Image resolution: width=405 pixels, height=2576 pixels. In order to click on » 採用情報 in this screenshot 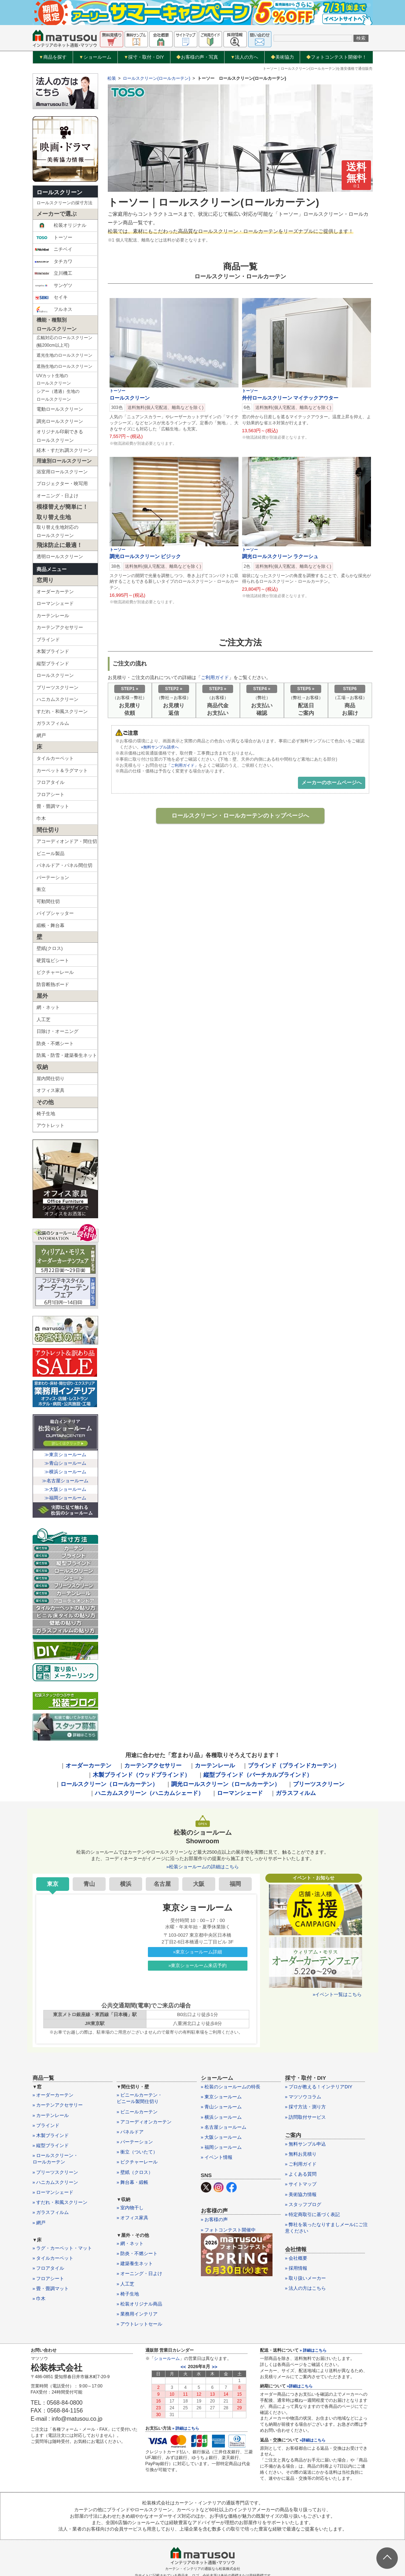, I will do `click(296, 2268)`.